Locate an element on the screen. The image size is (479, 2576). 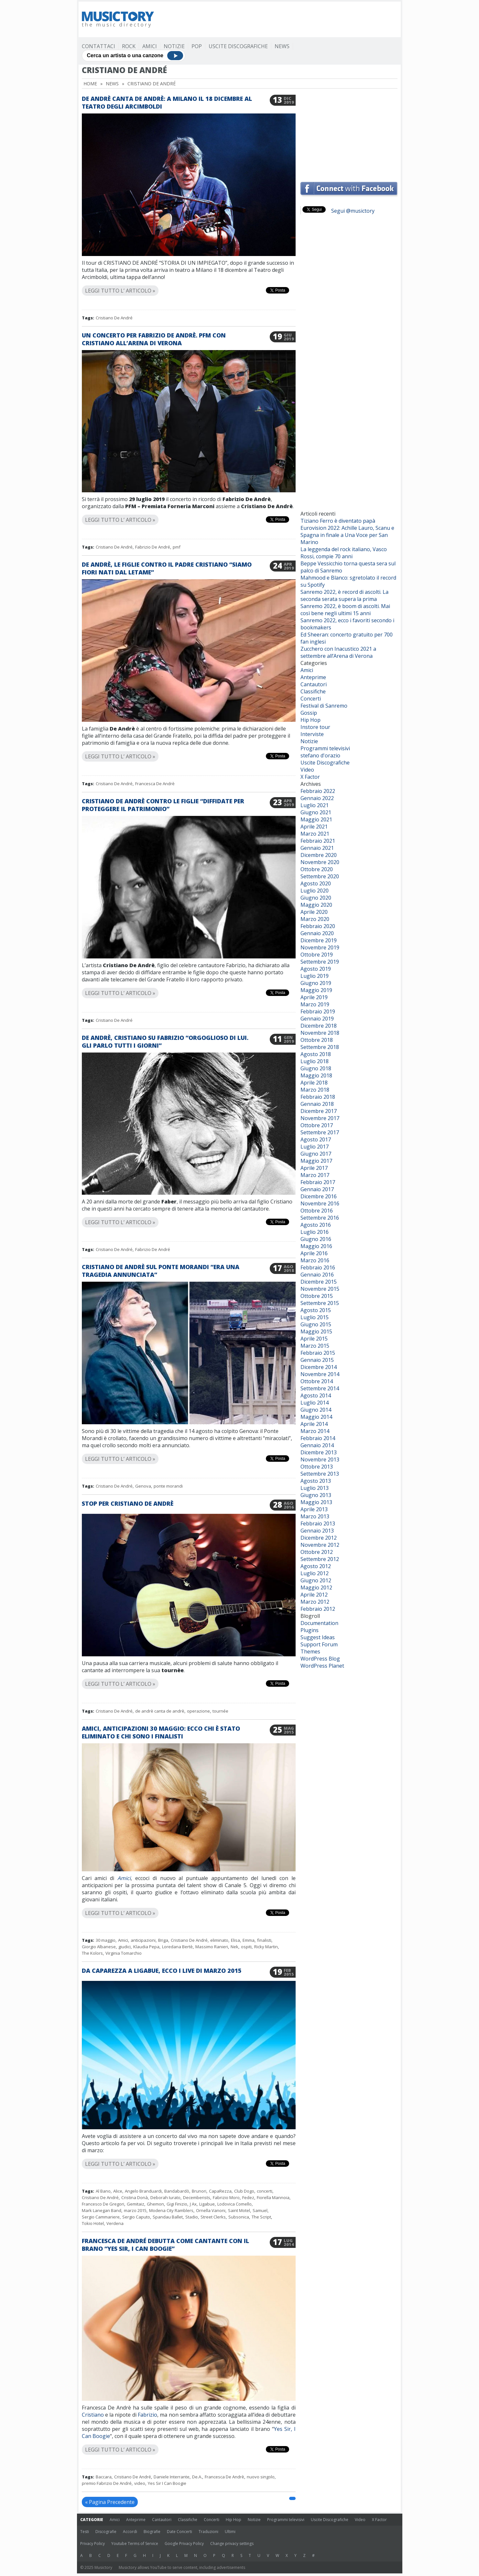
Dicembre 2020 is located at coordinates (318, 855).